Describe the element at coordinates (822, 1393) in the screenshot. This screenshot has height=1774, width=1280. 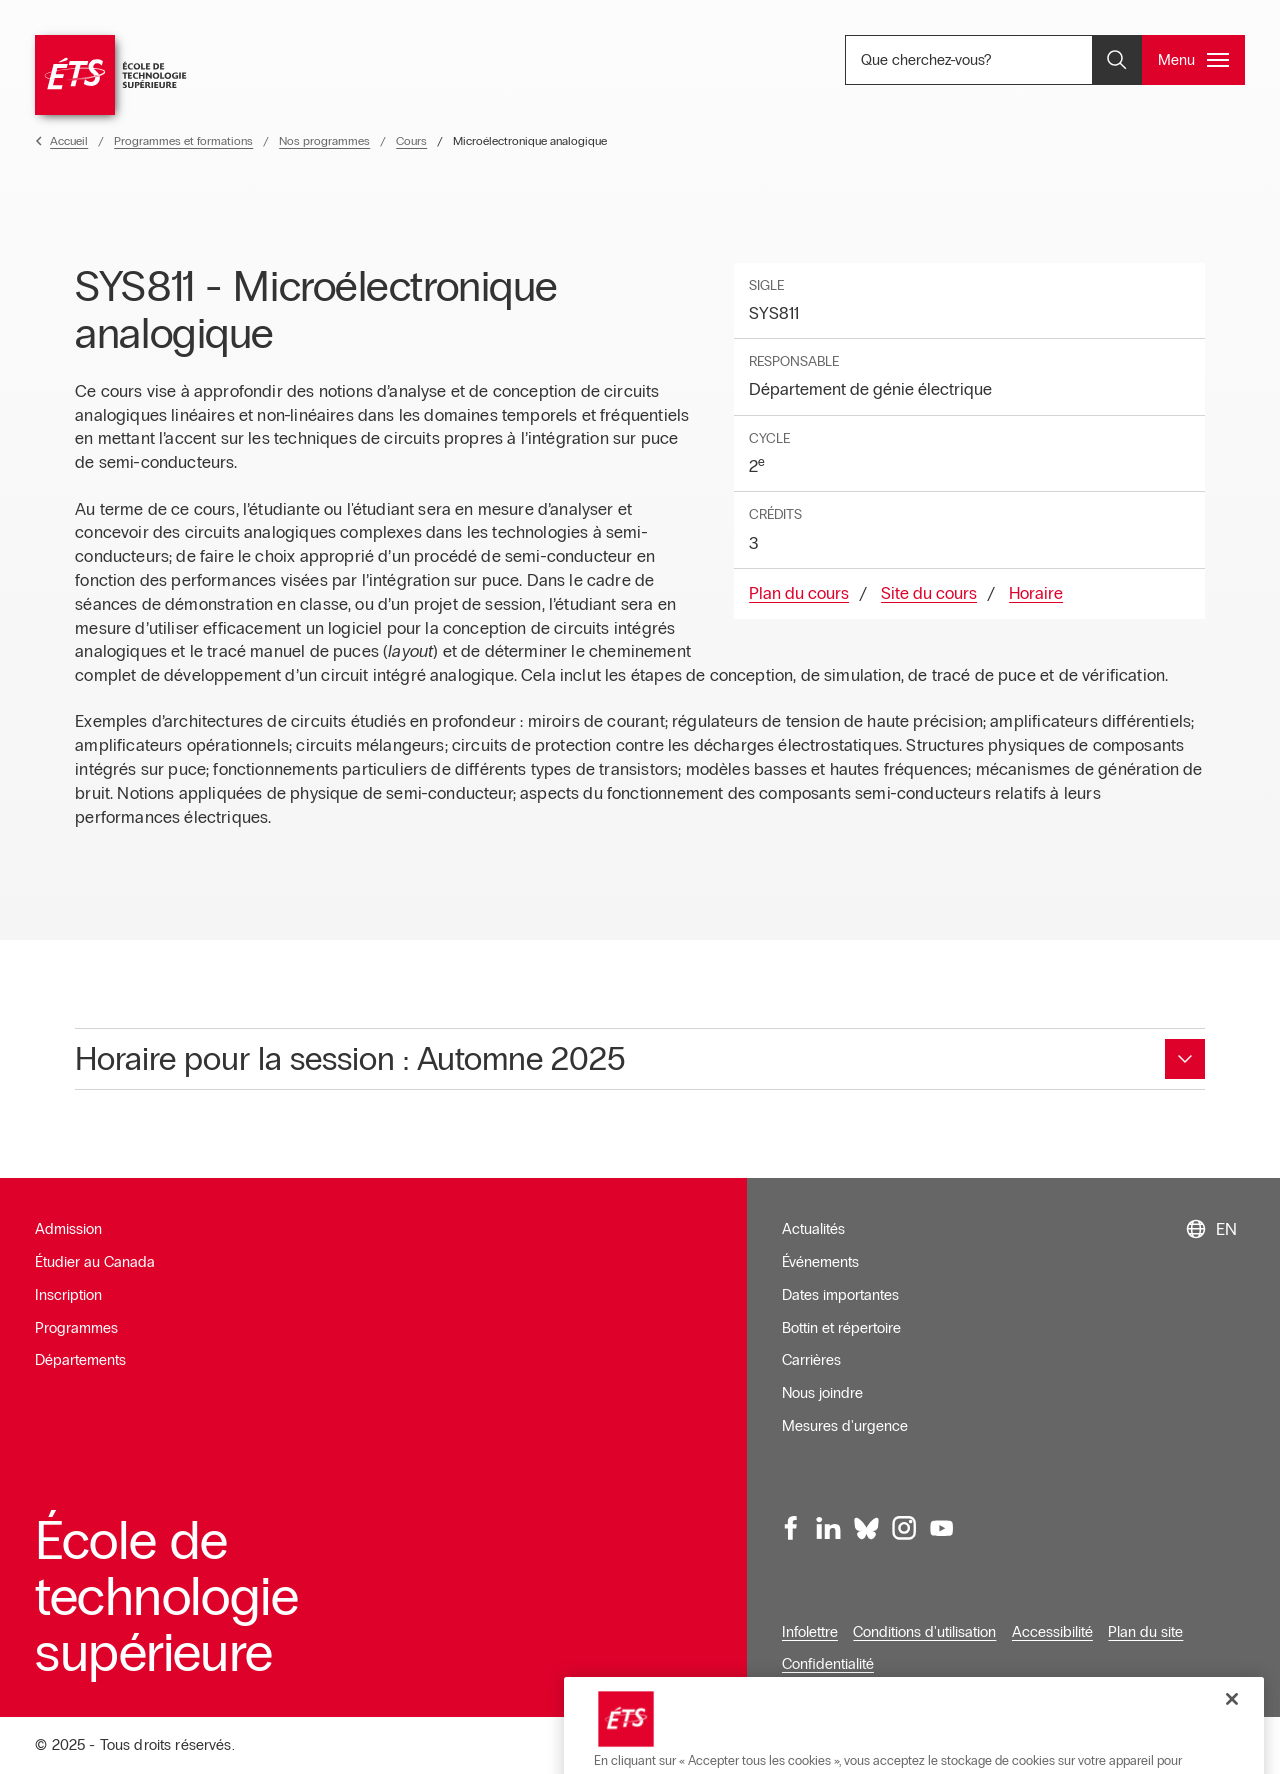
I see `Nous joindre` at that location.